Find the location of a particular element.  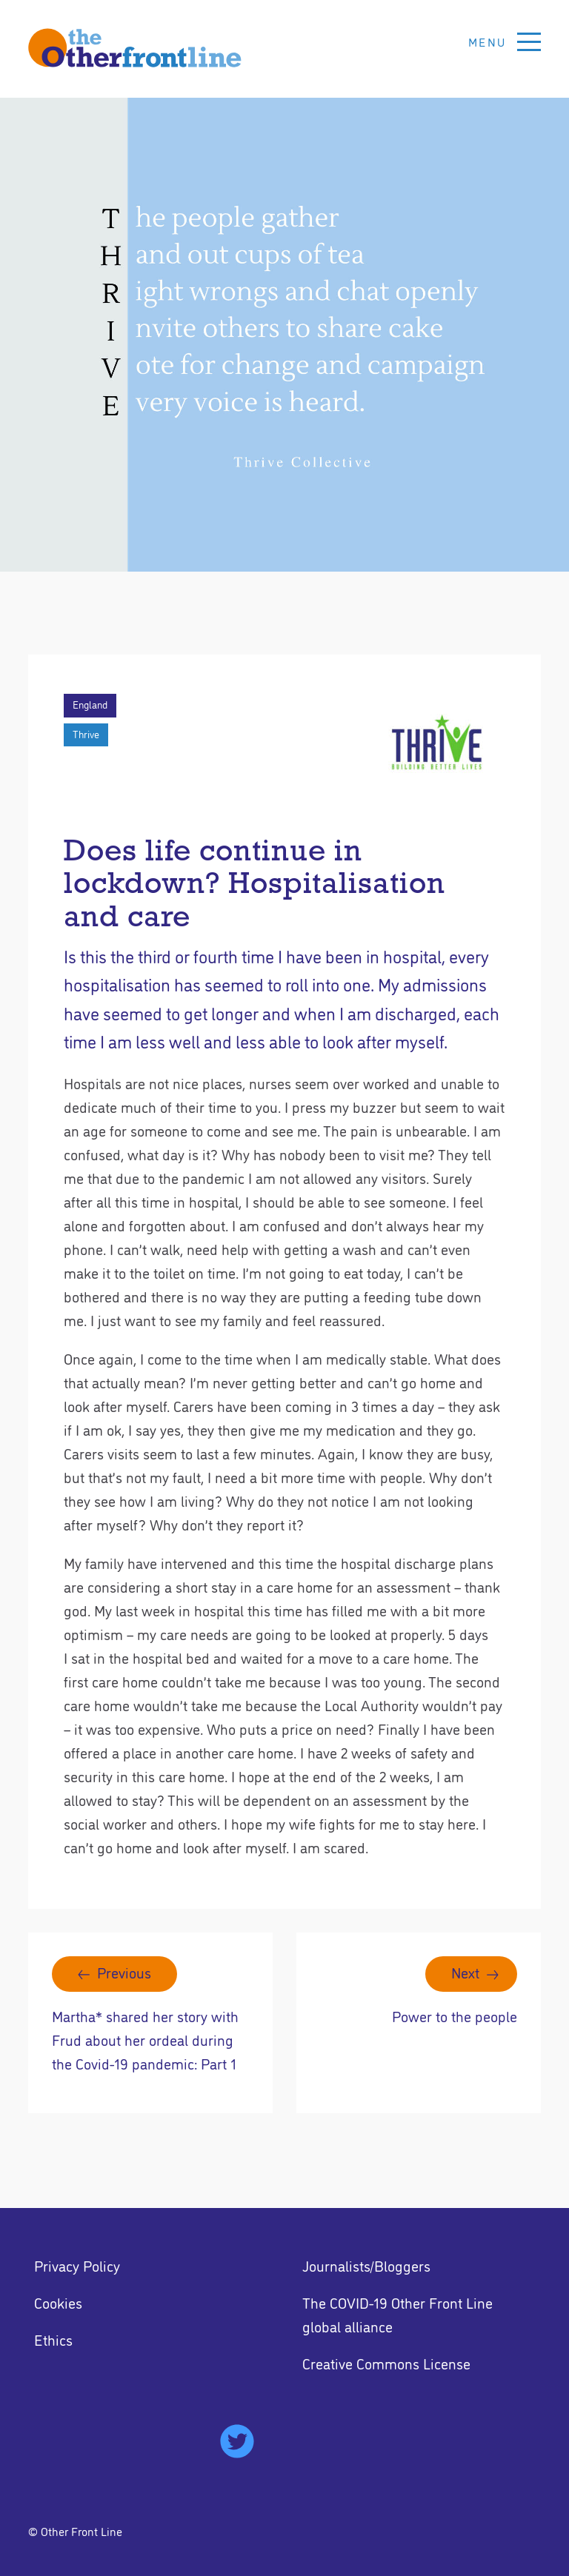

Thrive is located at coordinates (86, 733).